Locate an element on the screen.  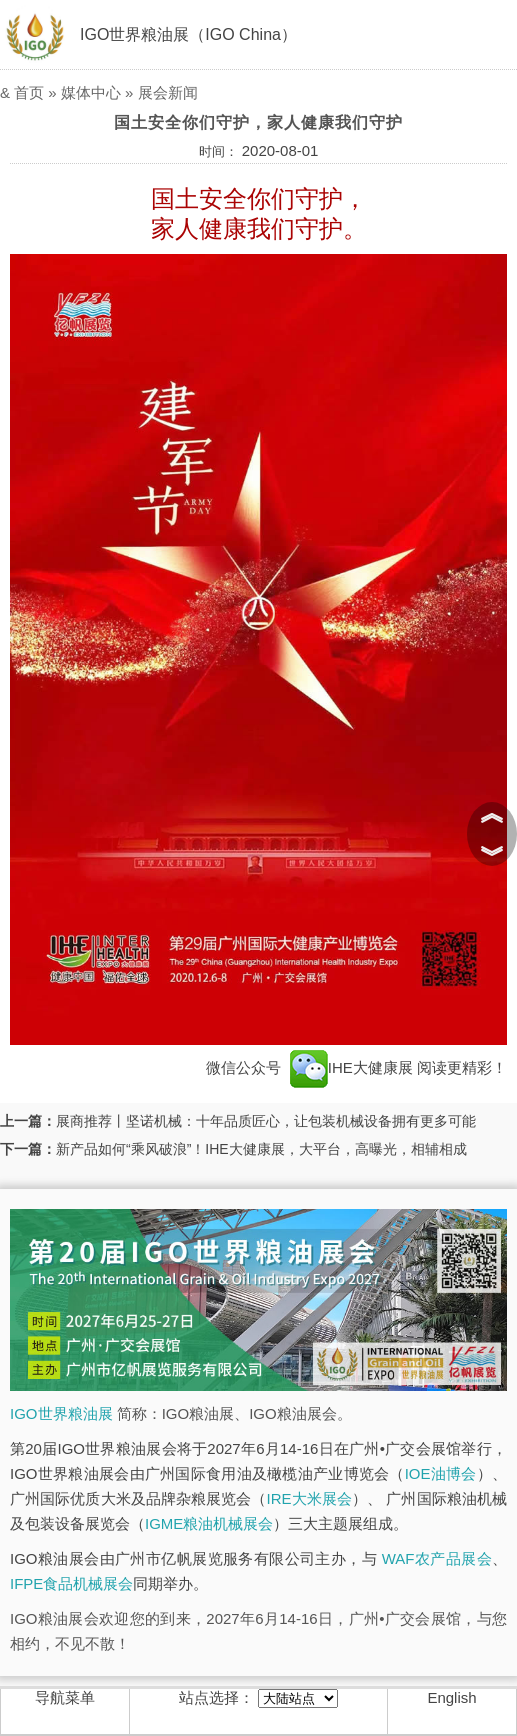
English is located at coordinates (451, 1697).